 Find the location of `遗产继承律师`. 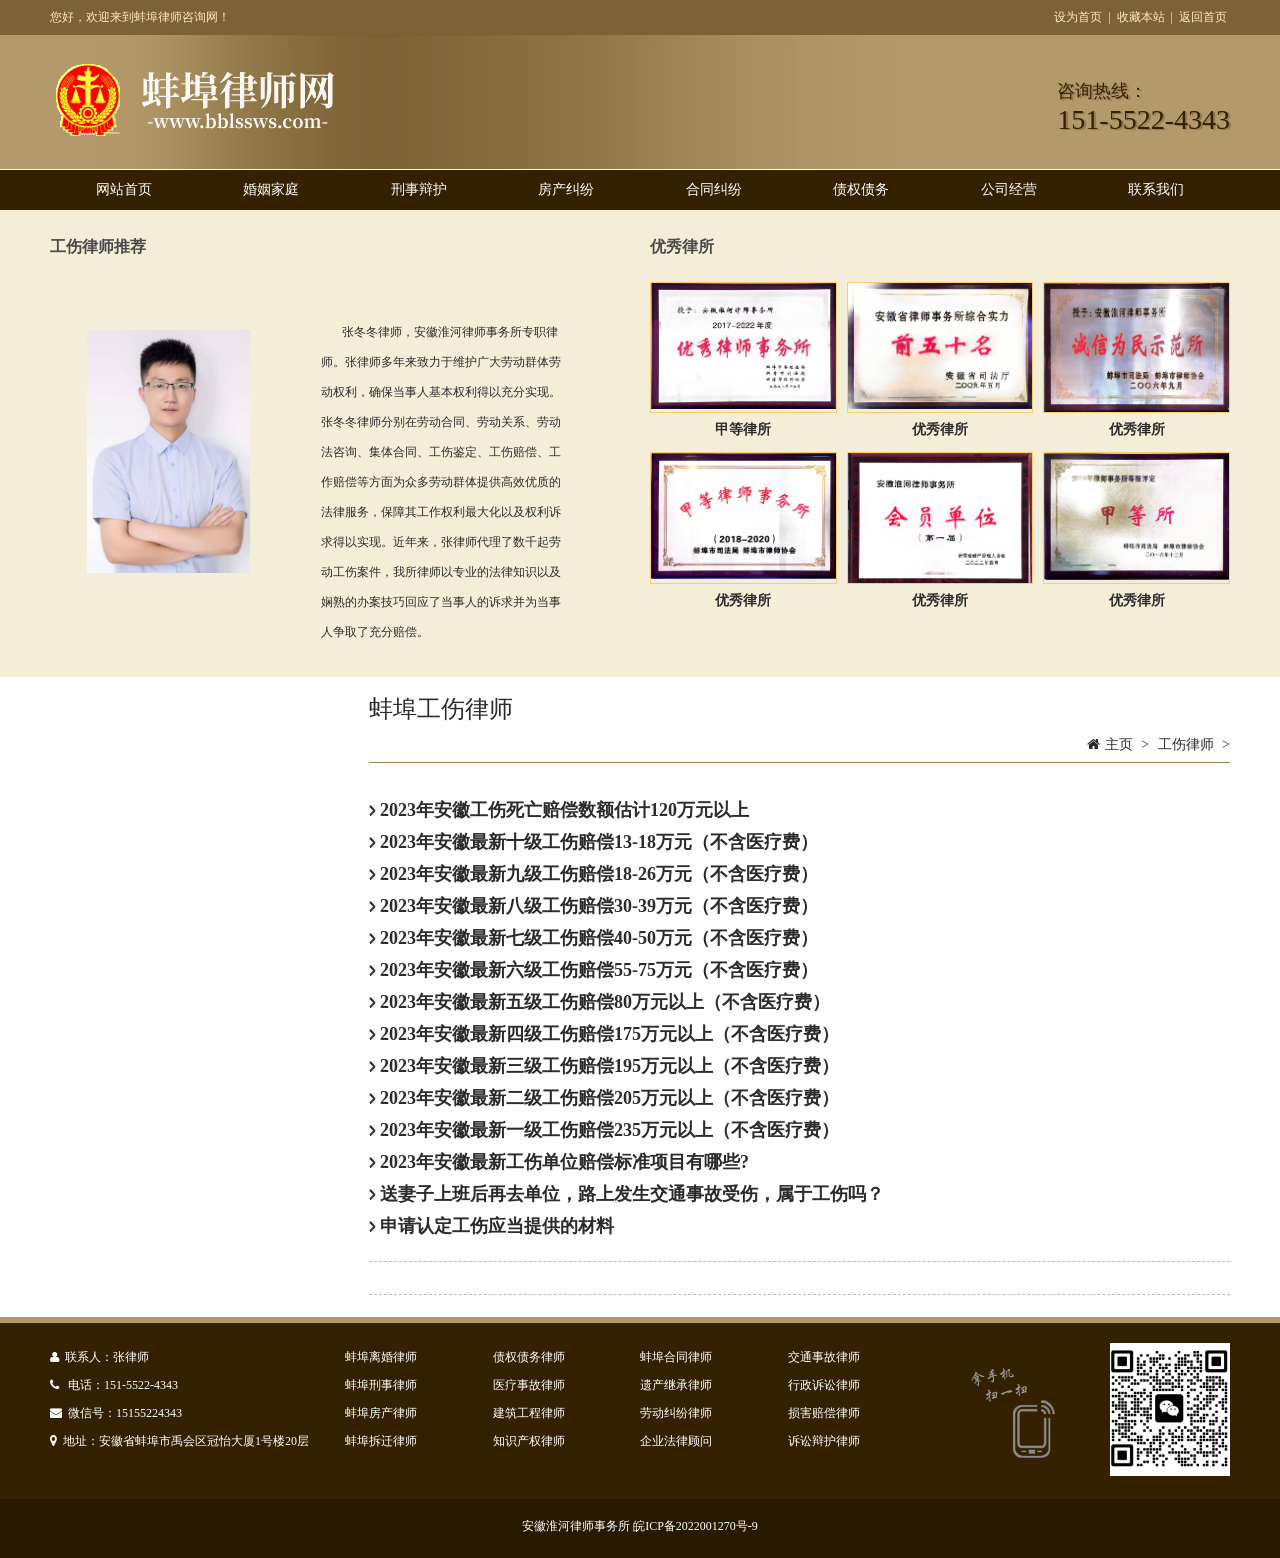

遗产继承律师 is located at coordinates (676, 1385).